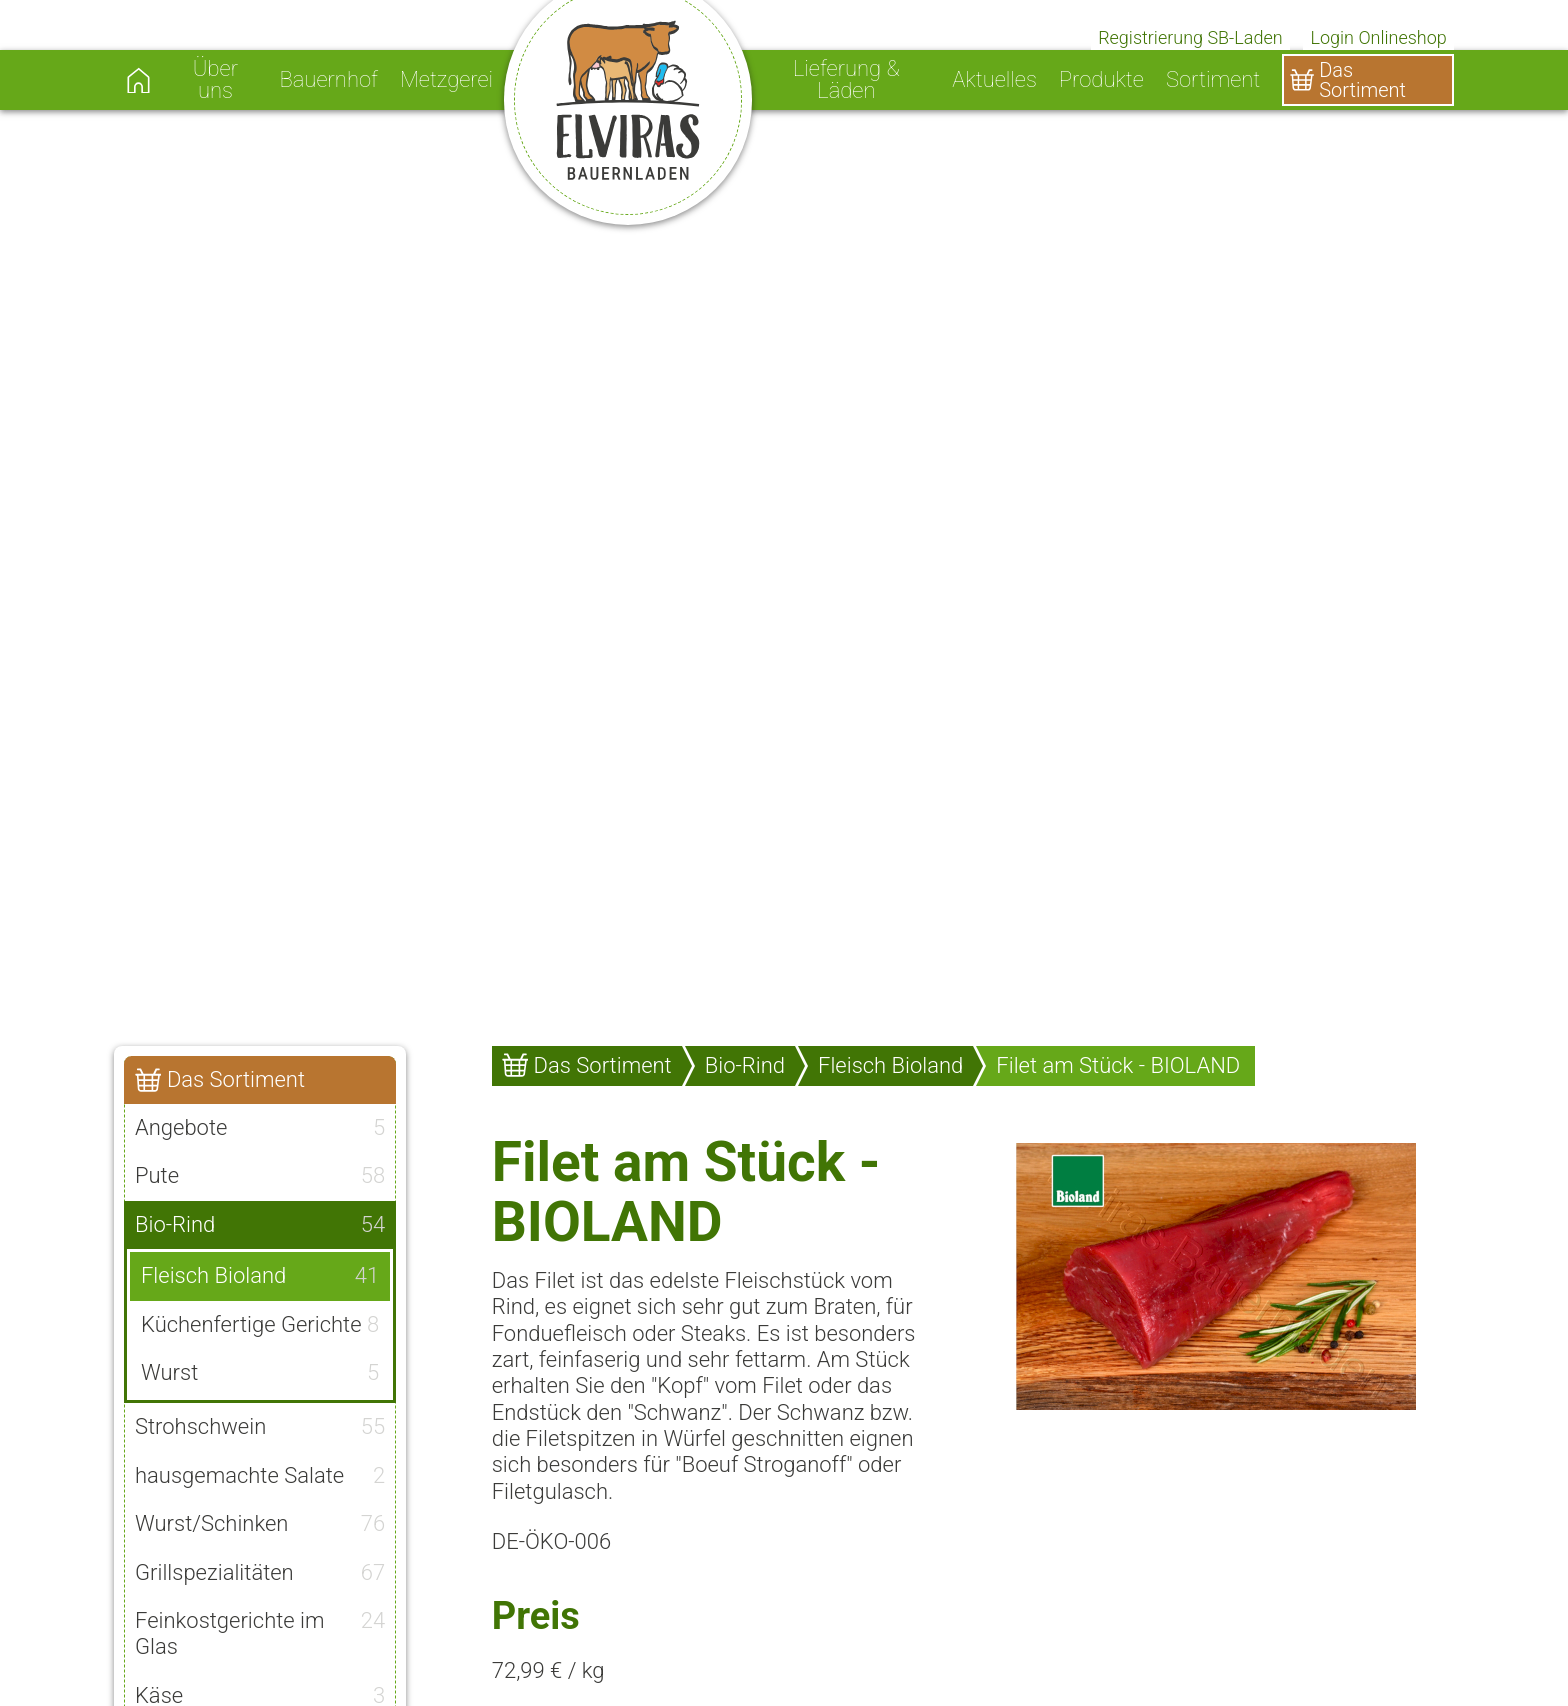 The height and width of the screenshot is (1706, 1568). Describe the element at coordinates (260, 1524) in the screenshot. I see `Wurst/Schinken` at that location.